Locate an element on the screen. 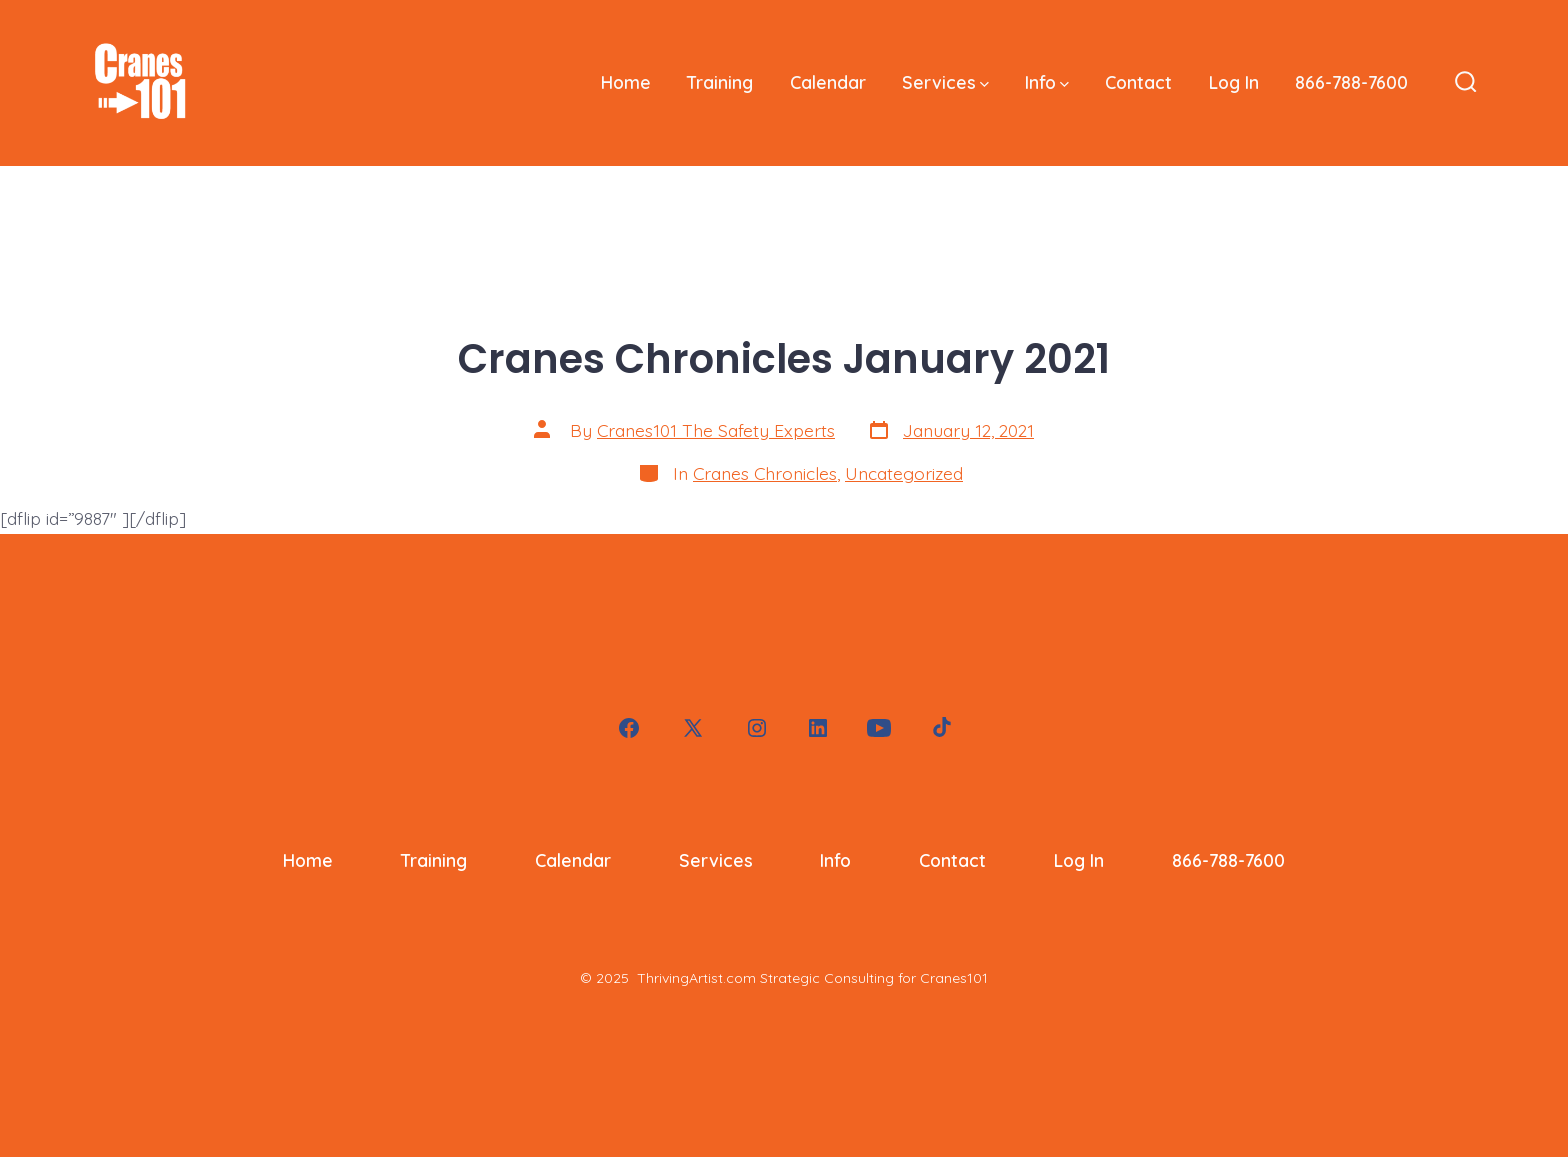 The width and height of the screenshot is (1568, 1157). [Open Facebook in a new tab] is located at coordinates (629, 728).